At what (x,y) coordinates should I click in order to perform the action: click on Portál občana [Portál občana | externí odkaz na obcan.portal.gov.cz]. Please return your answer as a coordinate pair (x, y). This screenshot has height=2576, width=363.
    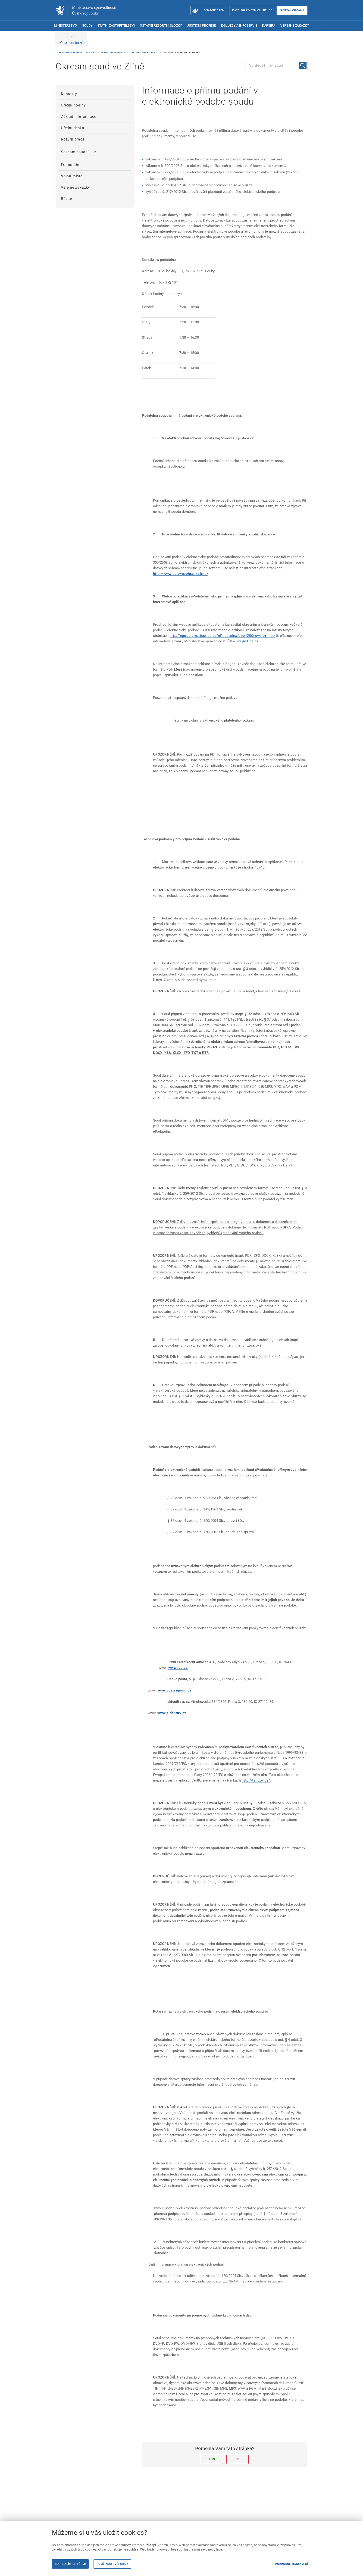
    Looking at the image, I should click on (292, 10).